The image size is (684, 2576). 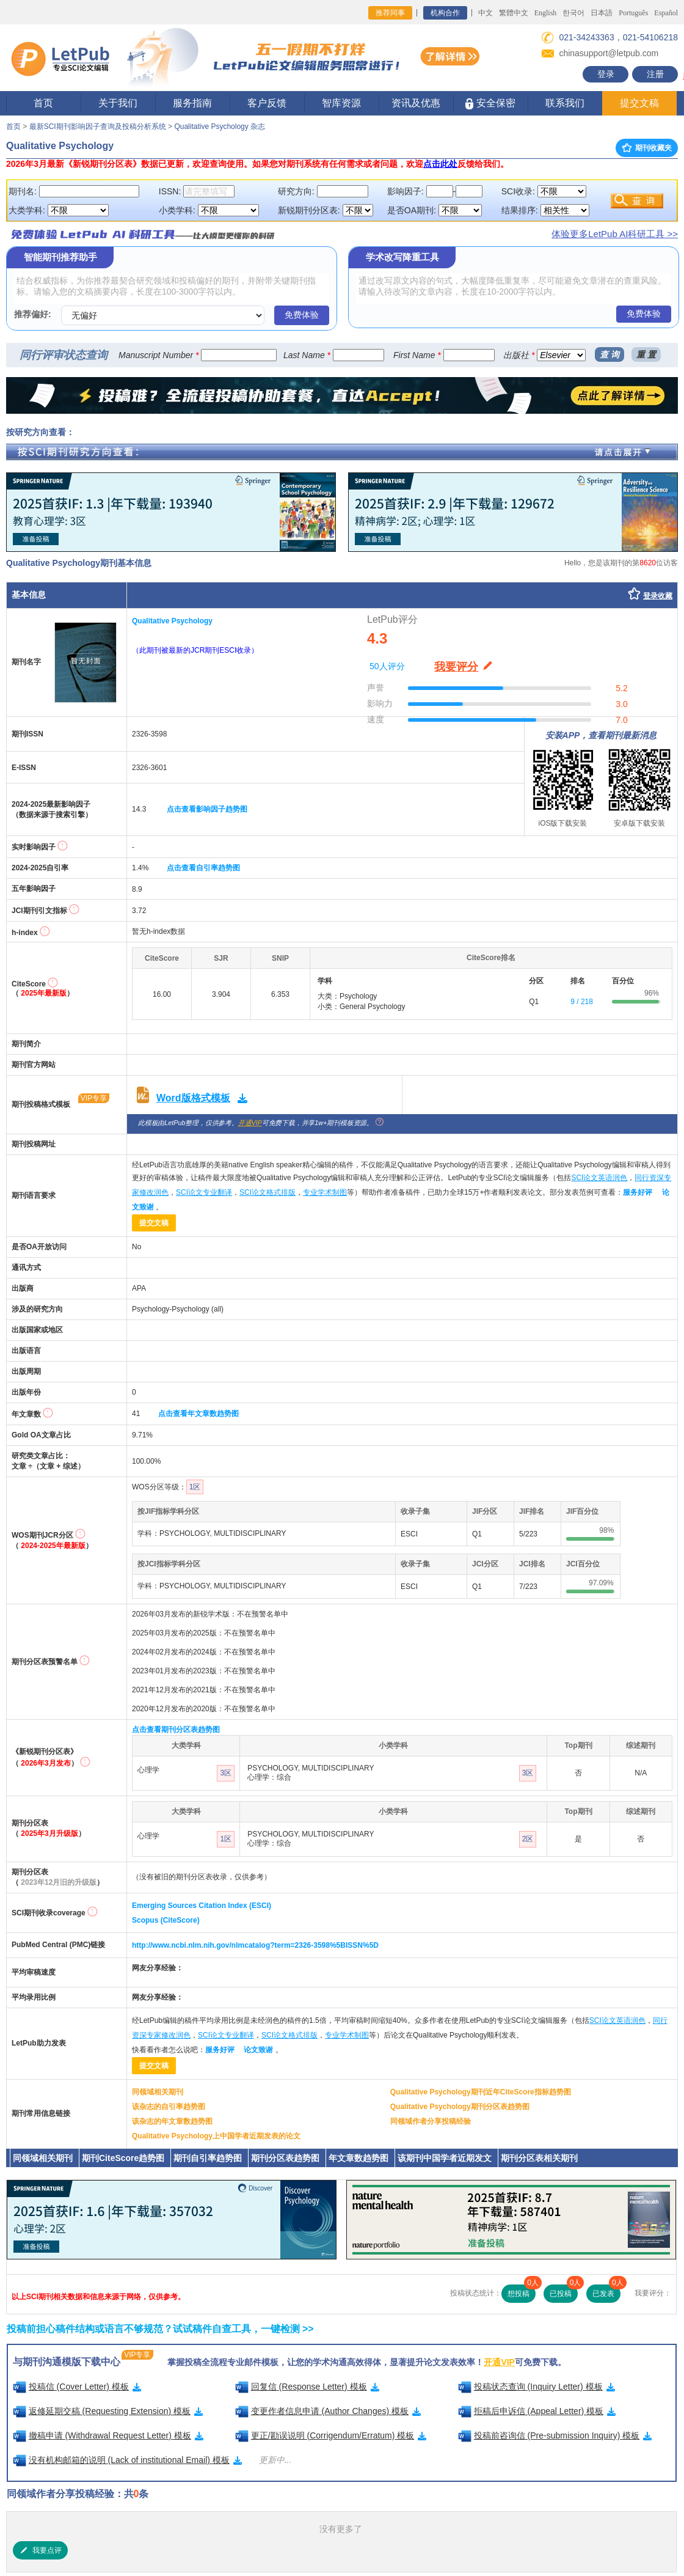 I want to click on 撤稿申请 (Withdrawal Request Letter) 模板, so click(x=108, y=2435).